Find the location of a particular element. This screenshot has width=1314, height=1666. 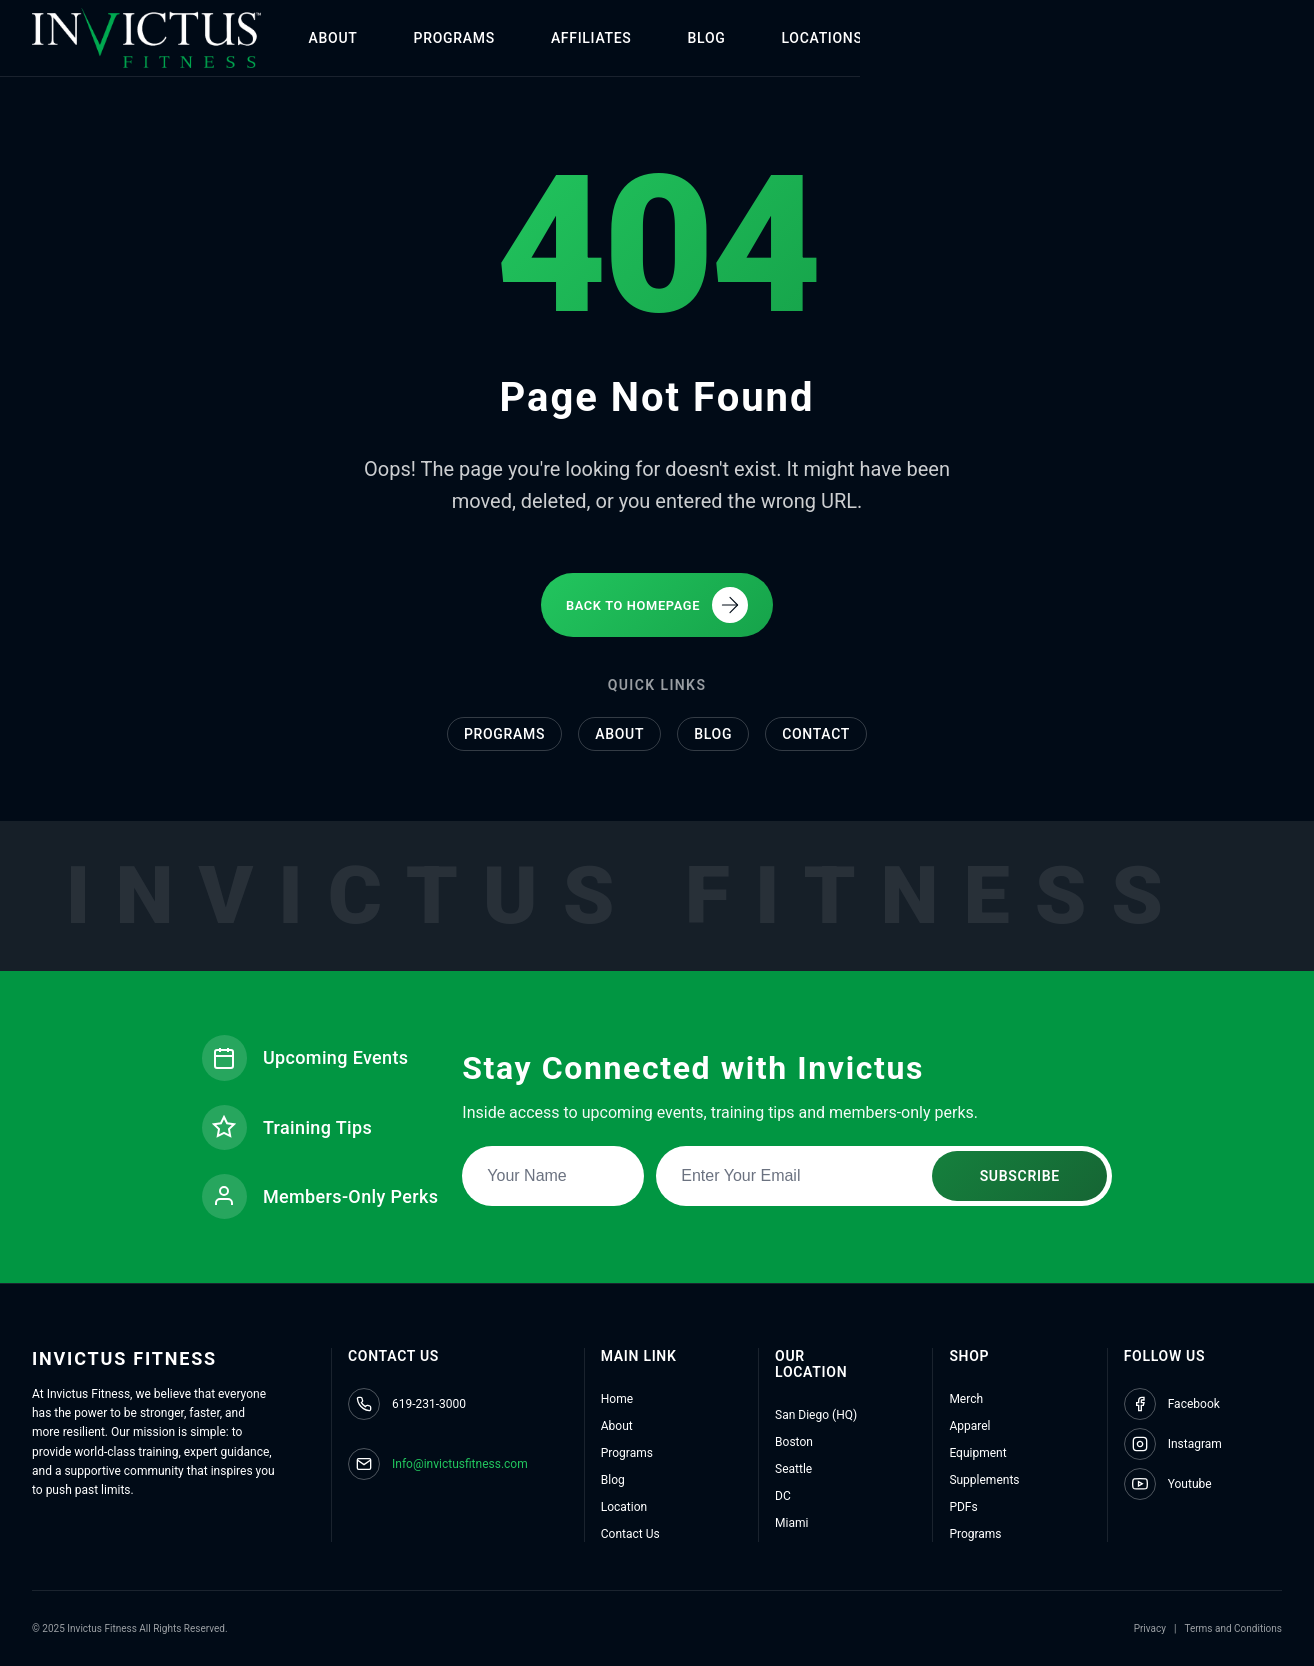

Miami is located at coordinates (791, 1523).